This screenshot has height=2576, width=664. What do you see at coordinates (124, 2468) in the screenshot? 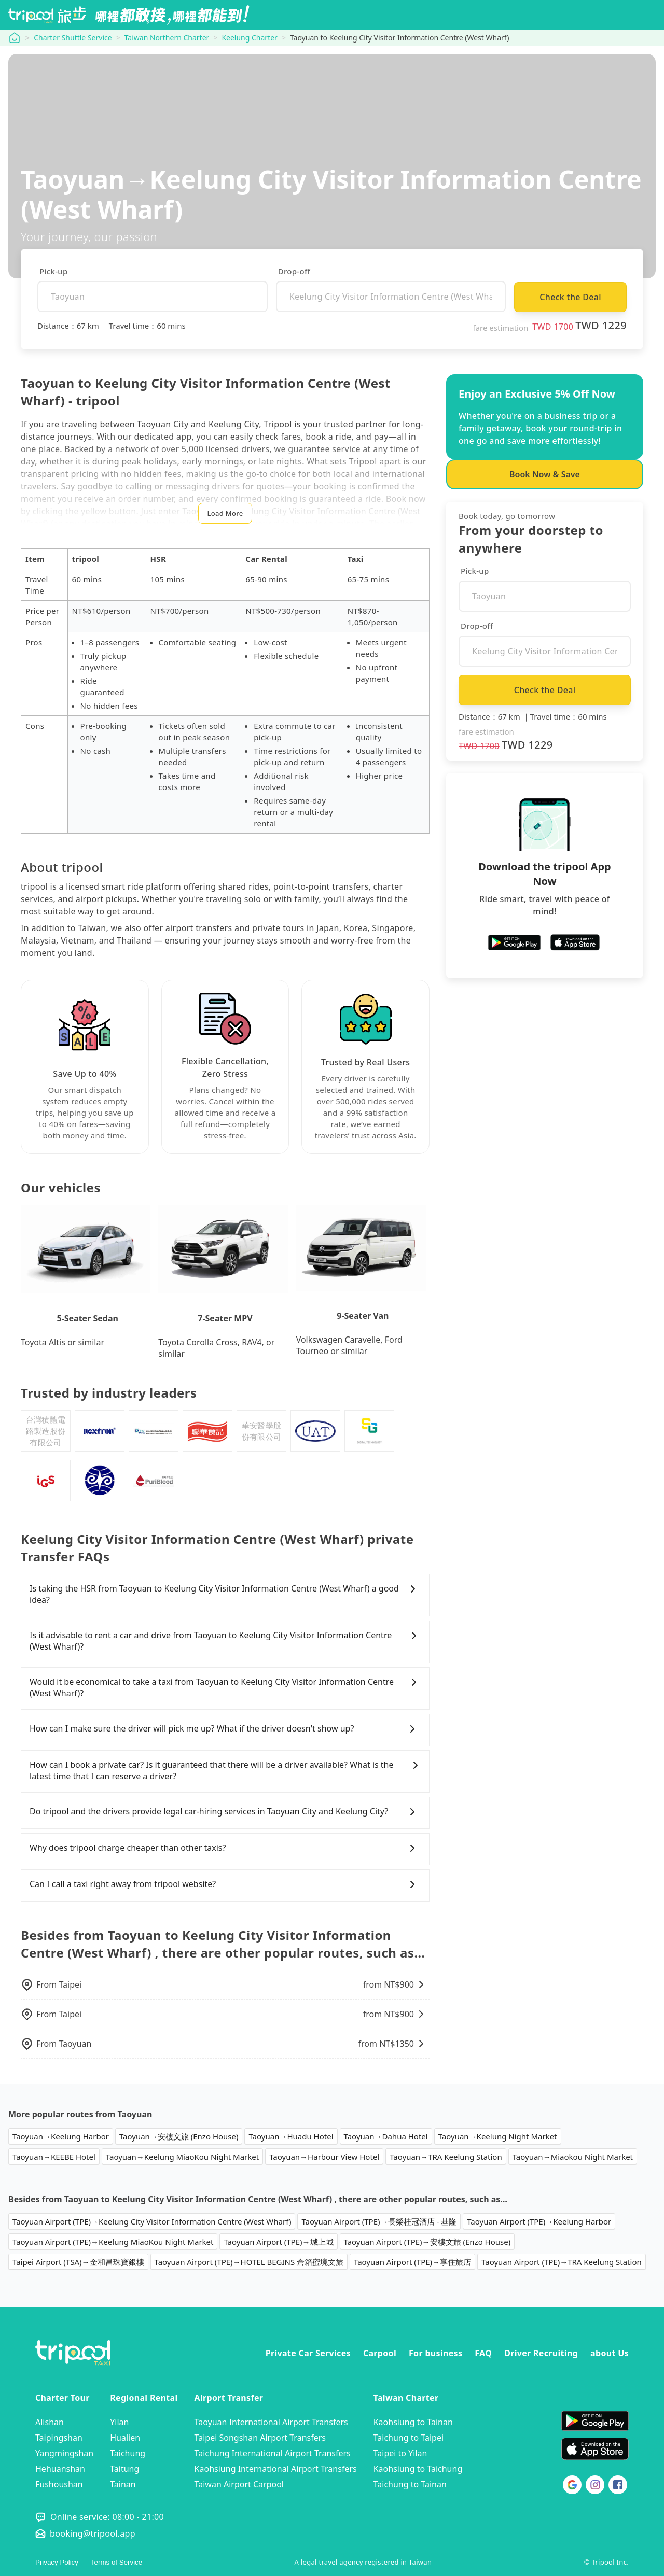
I see `Taitung` at bounding box center [124, 2468].